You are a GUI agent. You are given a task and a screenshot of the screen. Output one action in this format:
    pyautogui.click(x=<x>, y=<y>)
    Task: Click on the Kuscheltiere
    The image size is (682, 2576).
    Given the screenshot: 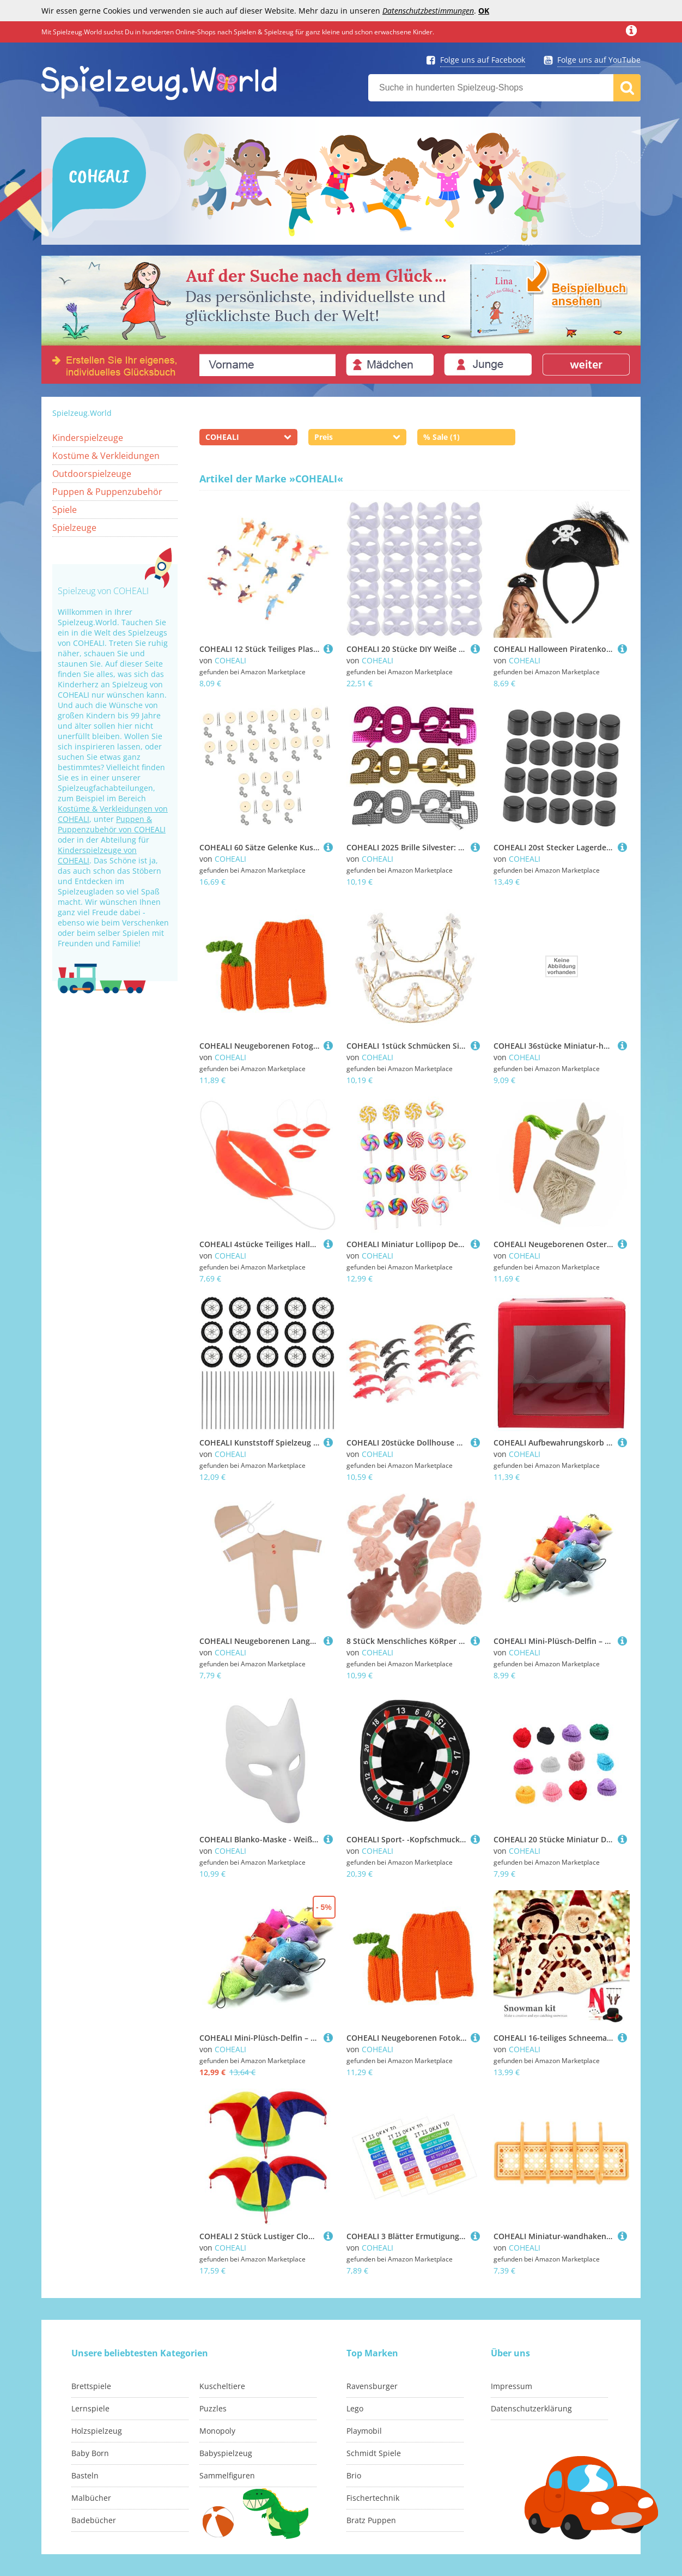 What is the action you would take?
    pyautogui.click(x=222, y=2386)
    